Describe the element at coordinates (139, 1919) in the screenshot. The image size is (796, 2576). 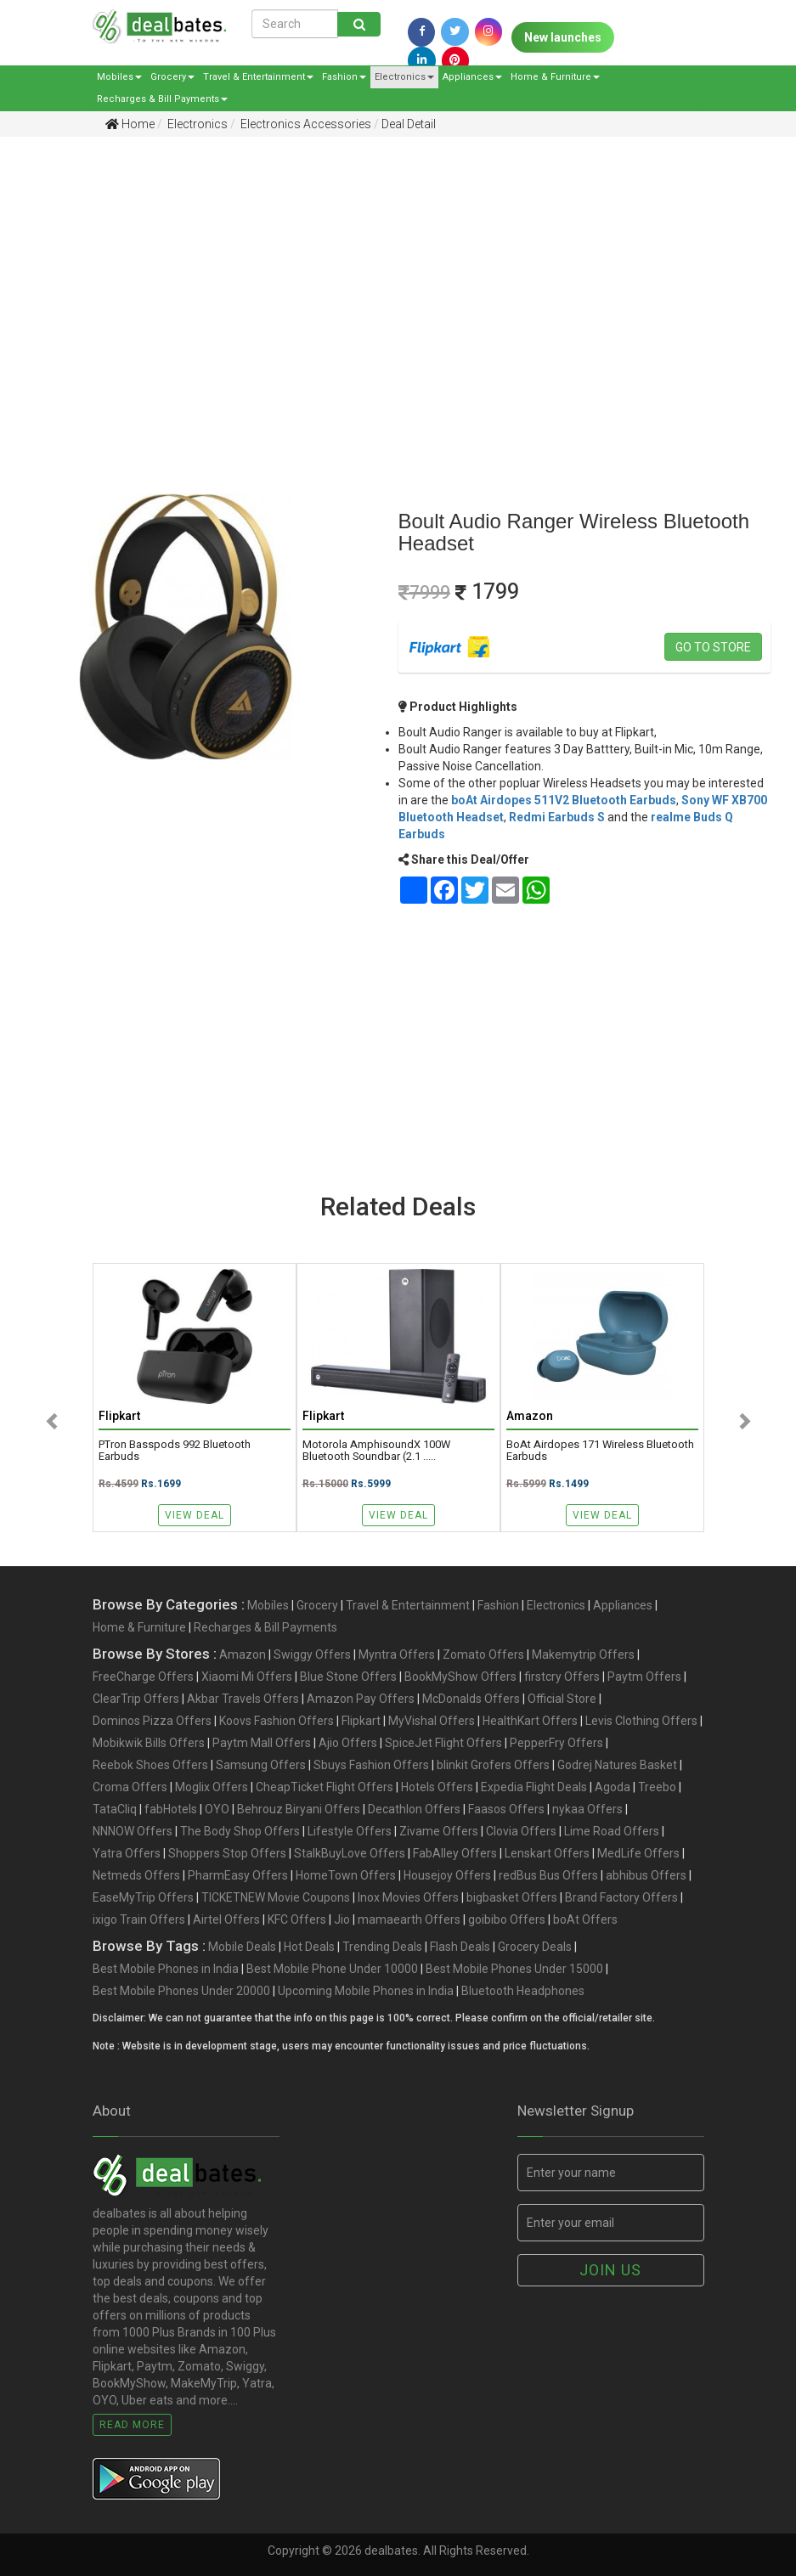
I see `ixigo Train Offers` at that location.